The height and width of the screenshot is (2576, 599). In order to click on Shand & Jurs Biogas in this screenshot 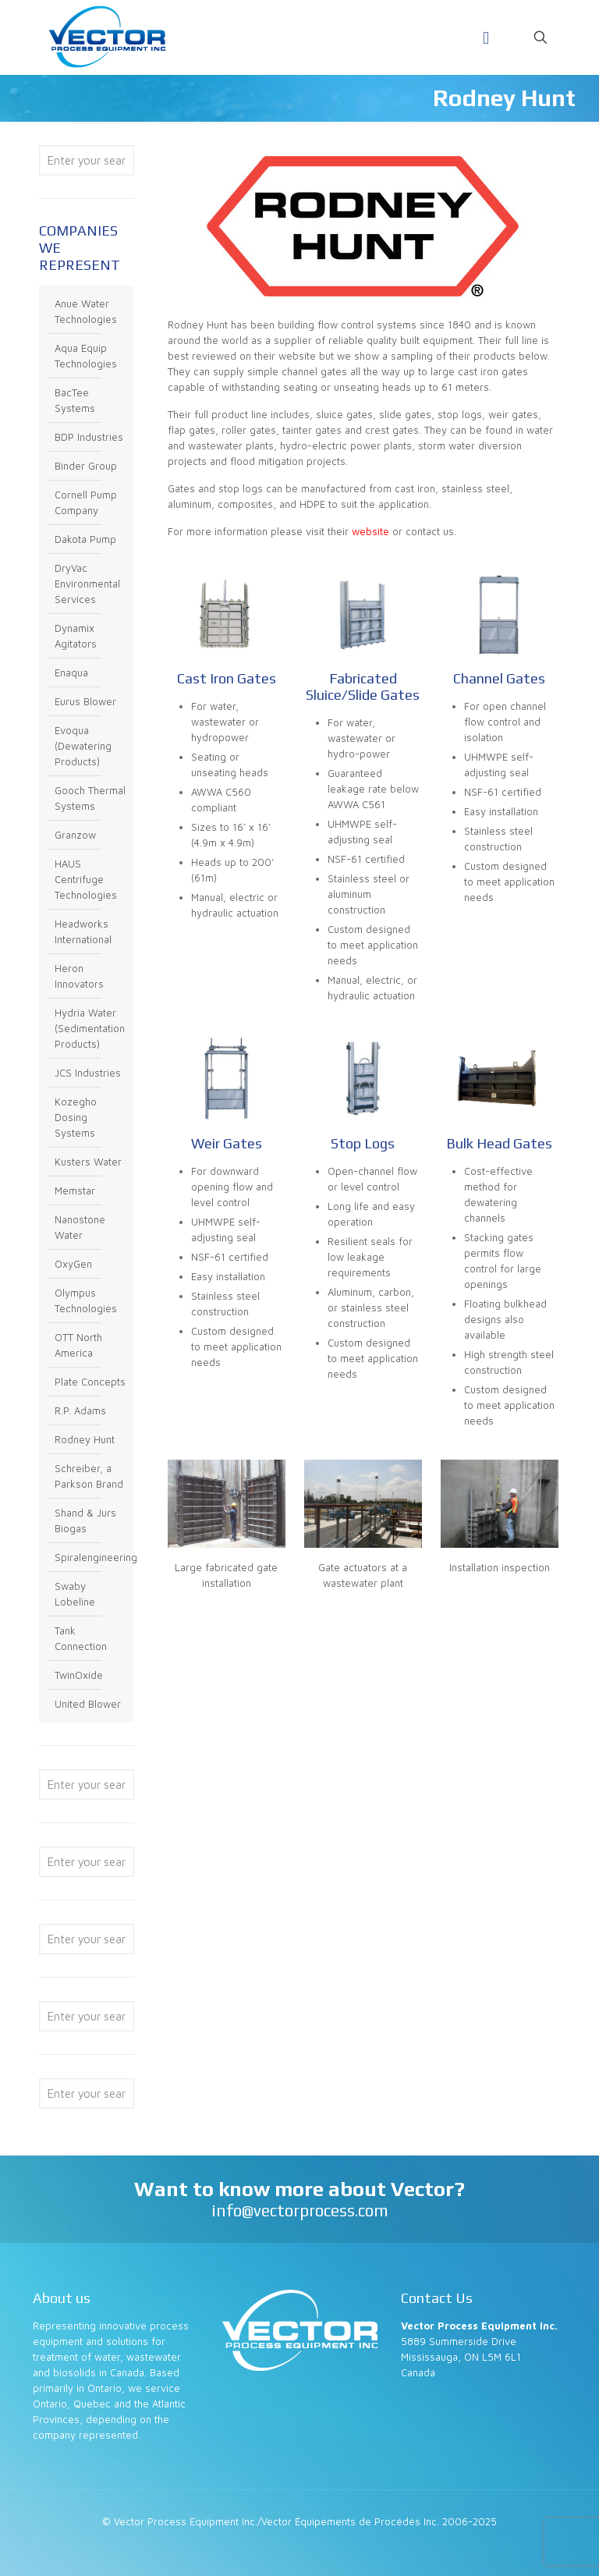, I will do `click(85, 1520)`.